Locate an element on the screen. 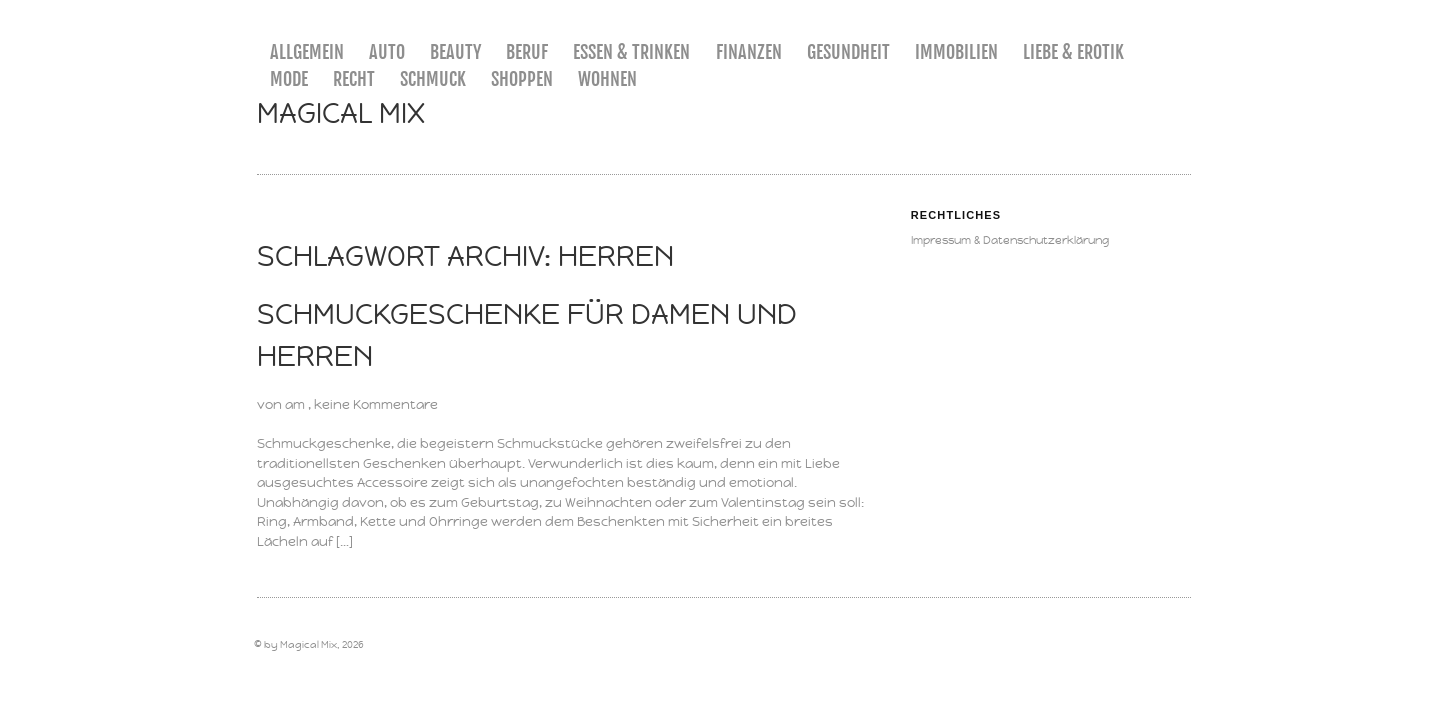 The height and width of the screenshot is (720, 1448). Shoppen is located at coordinates (522, 79).